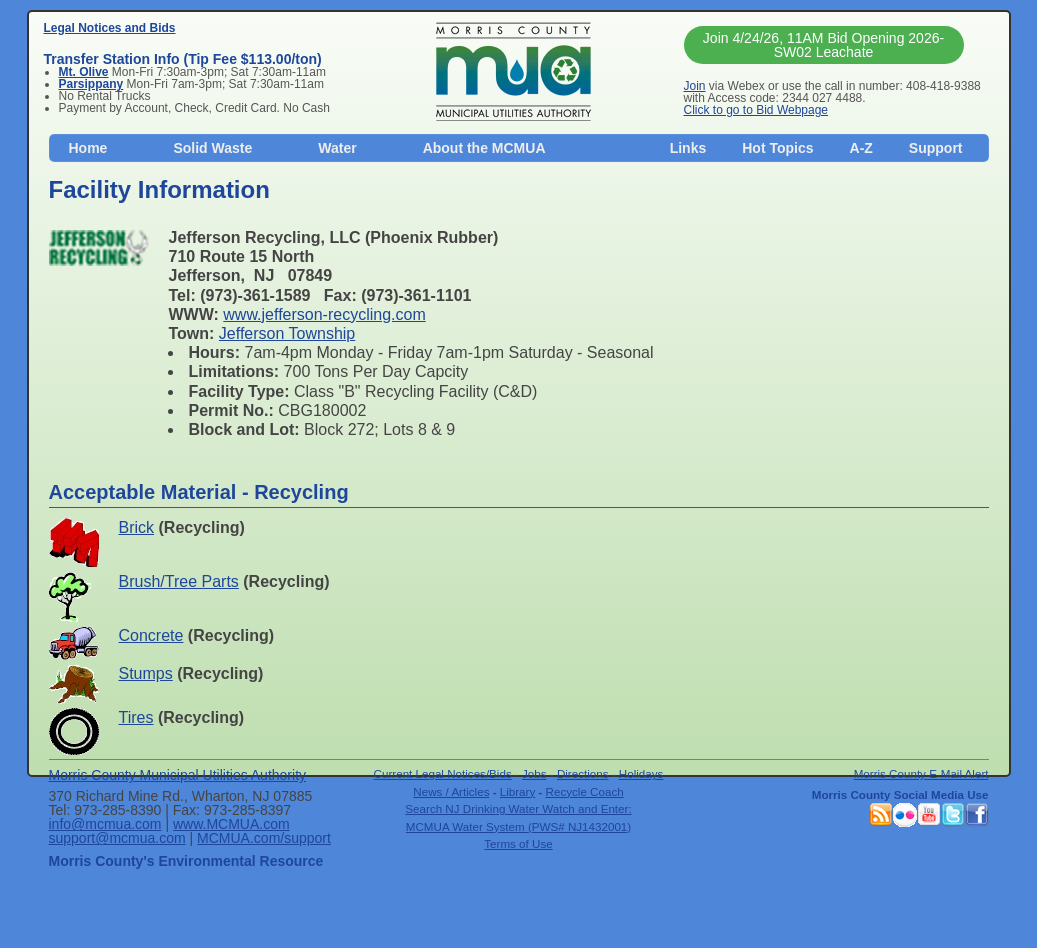 Image resolution: width=1037 pixels, height=948 pixels. Describe the element at coordinates (117, 838) in the screenshot. I see `support@mcmua.com` at that location.